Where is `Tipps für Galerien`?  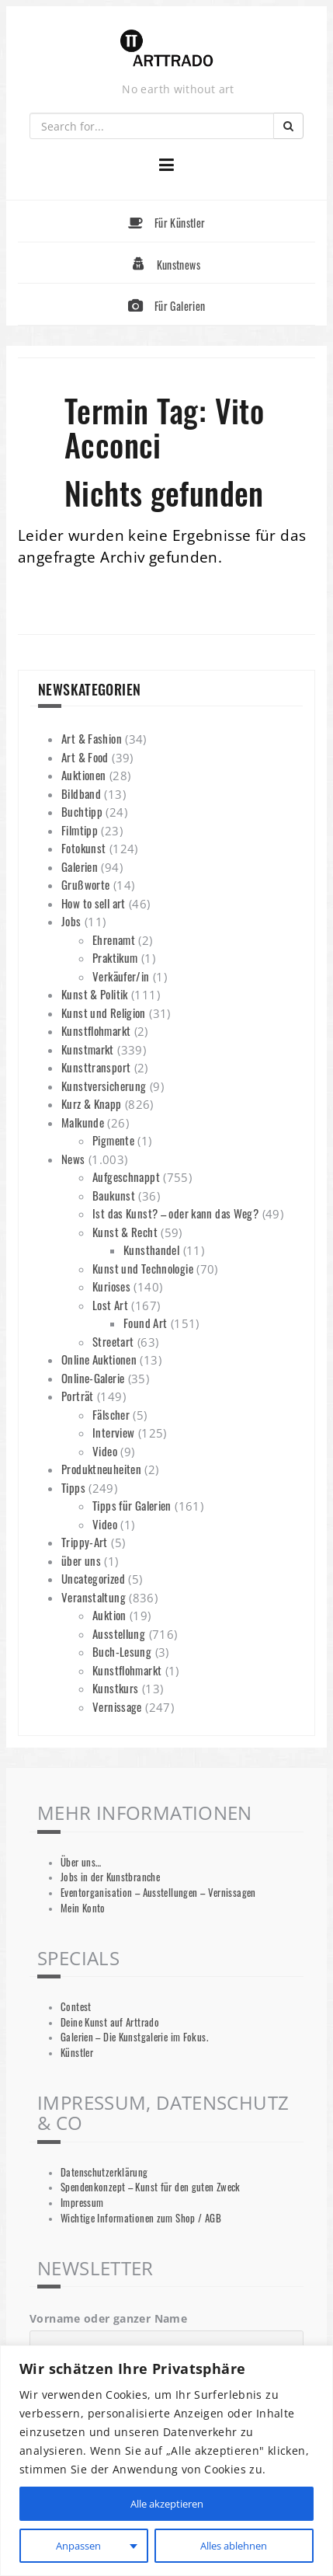 Tipps für Galerien is located at coordinates (132, 1505).